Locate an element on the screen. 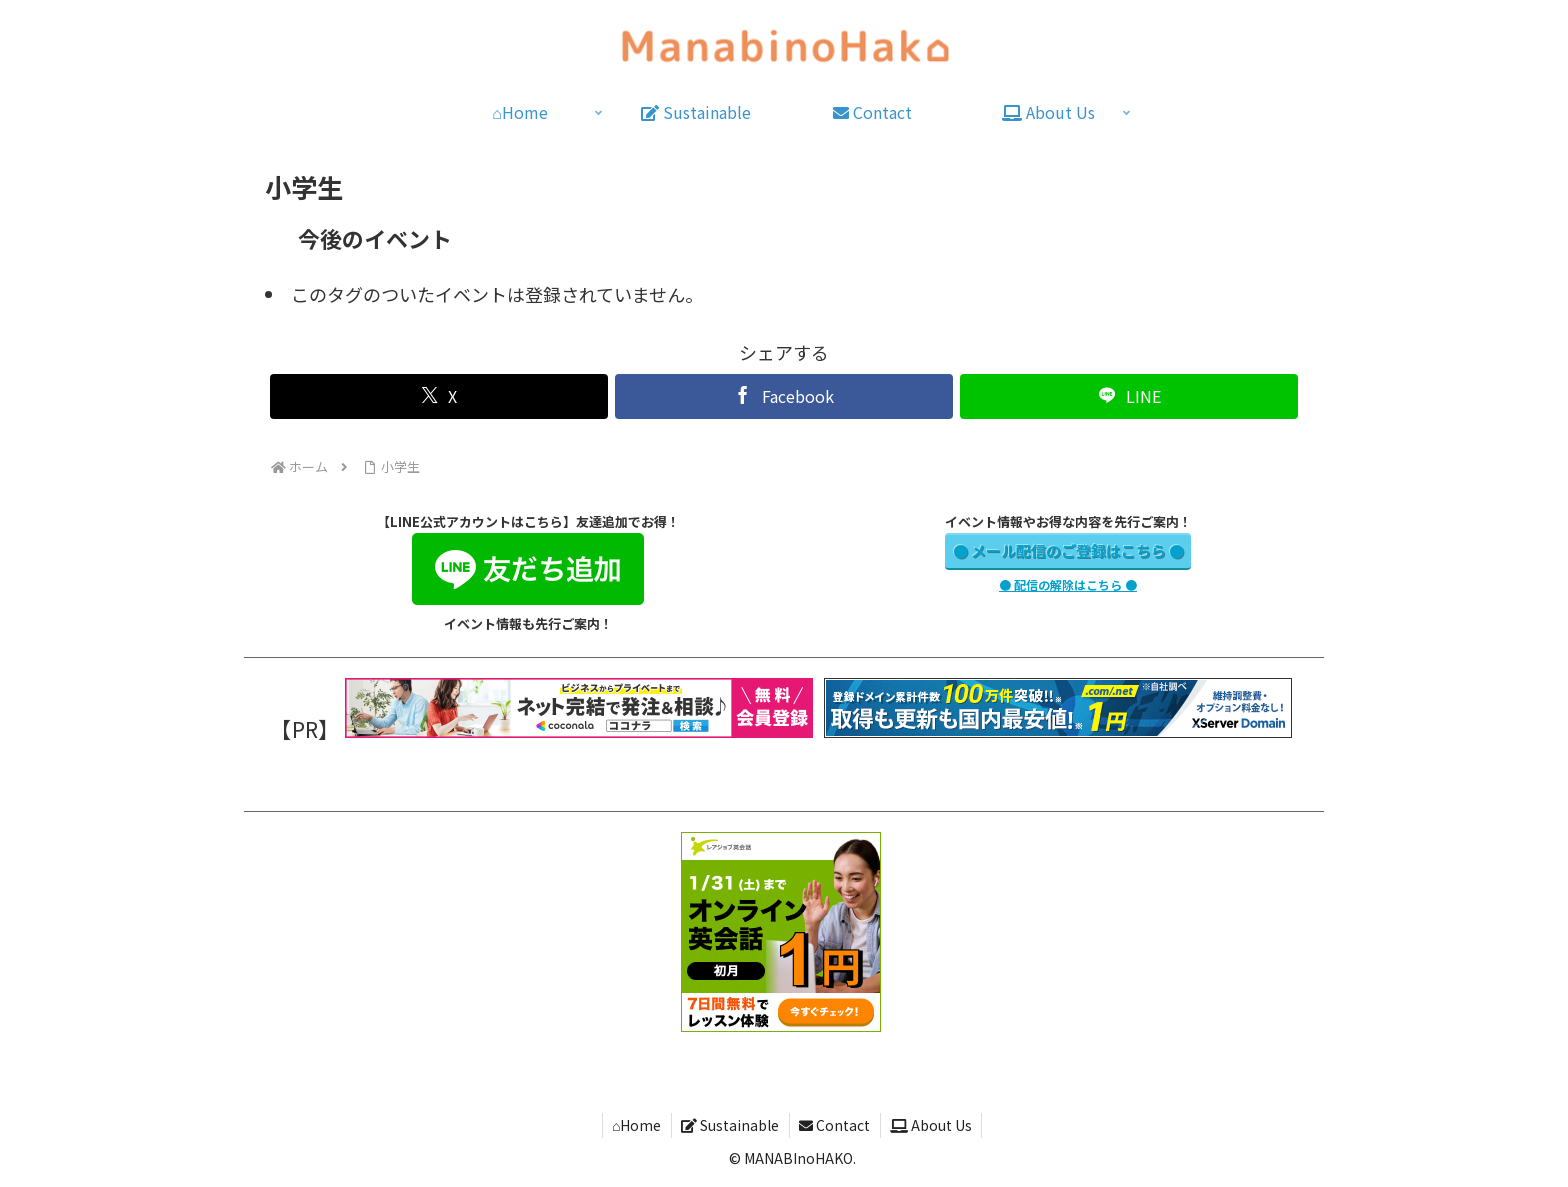 Image resolution: width=1568 pixels, height=1187 pixels. [LINEでシェア] is located at coordinates (1128, 396).